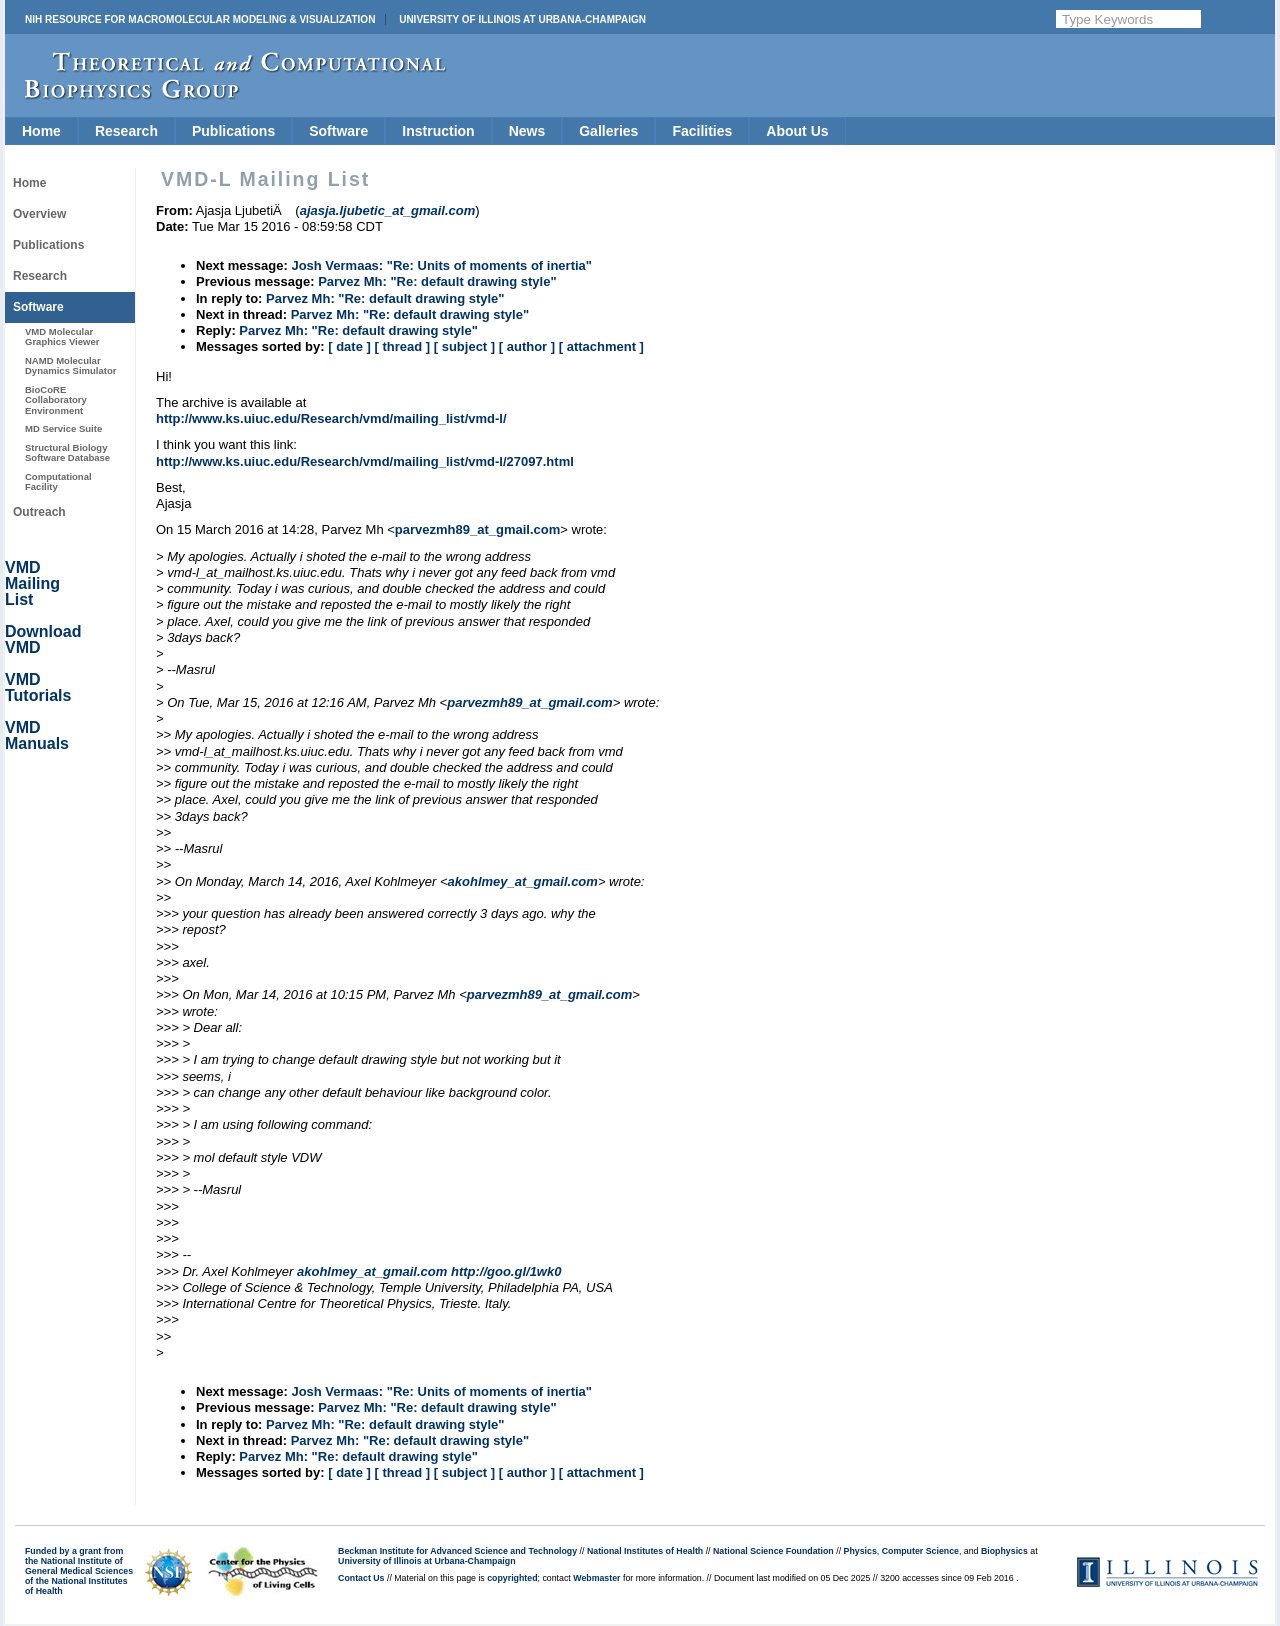 This screenshot has height=1626, width=1280. What do you see at coordinates (361, 1578) in the screenshot?
I see `Contact Us` at bounding box center [361, 1578].